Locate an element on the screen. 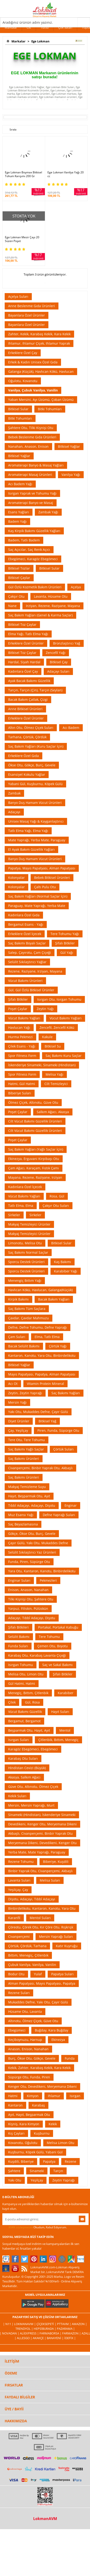 The width and height of the screenshot is (90, 2576). Sinameki (Hindistan), İskenderiye Sinameki is located at coordinates (42, 1814).